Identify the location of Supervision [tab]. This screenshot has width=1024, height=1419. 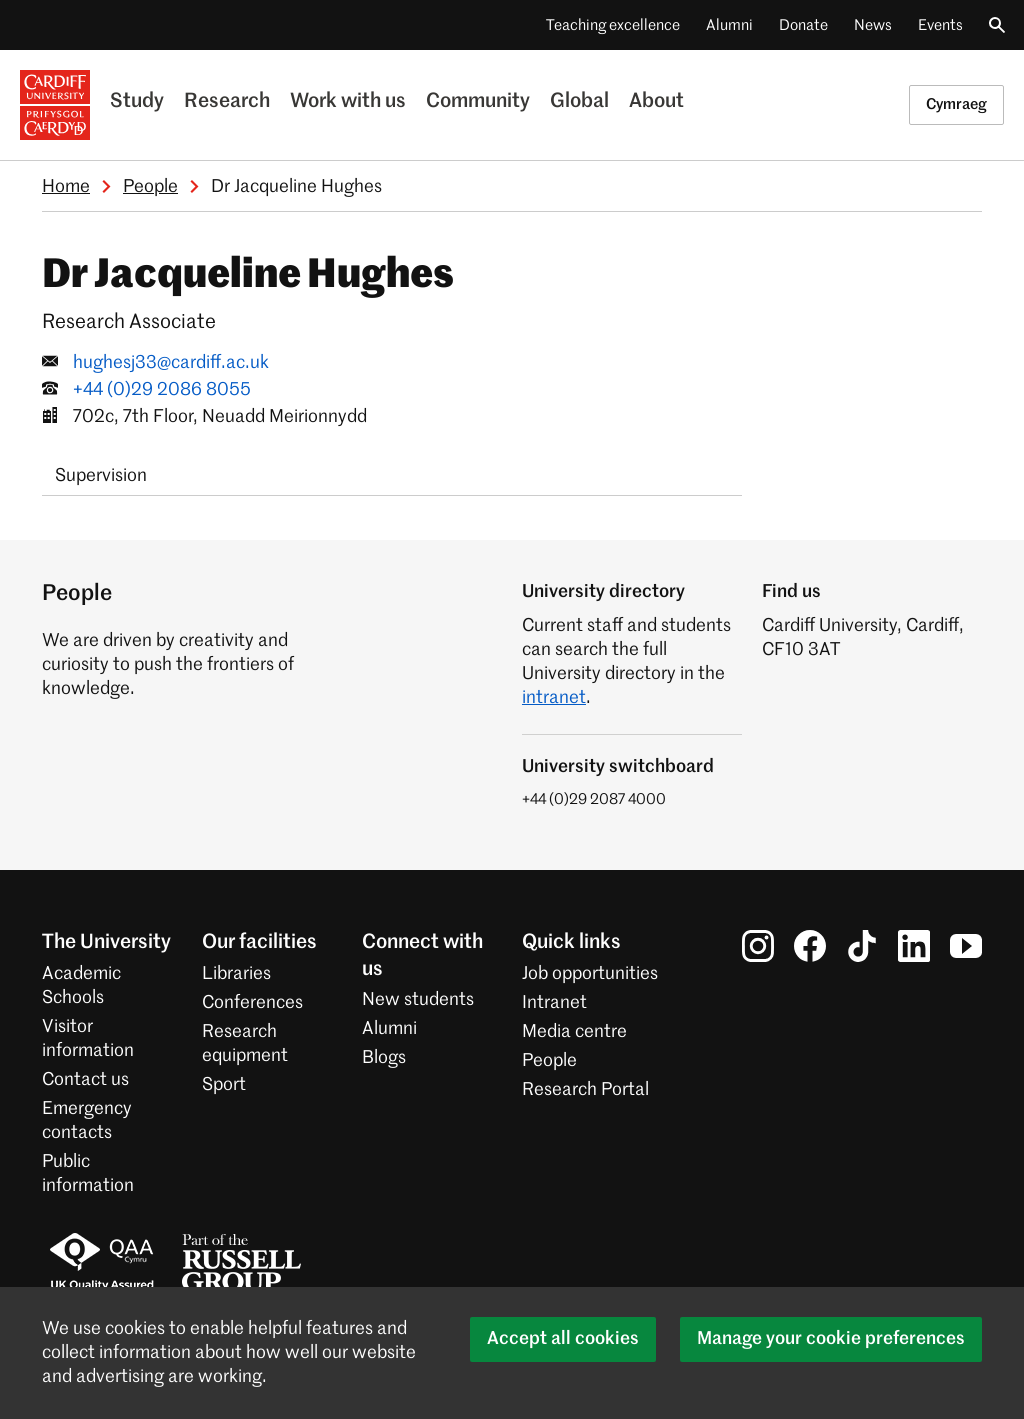
(101, 476).